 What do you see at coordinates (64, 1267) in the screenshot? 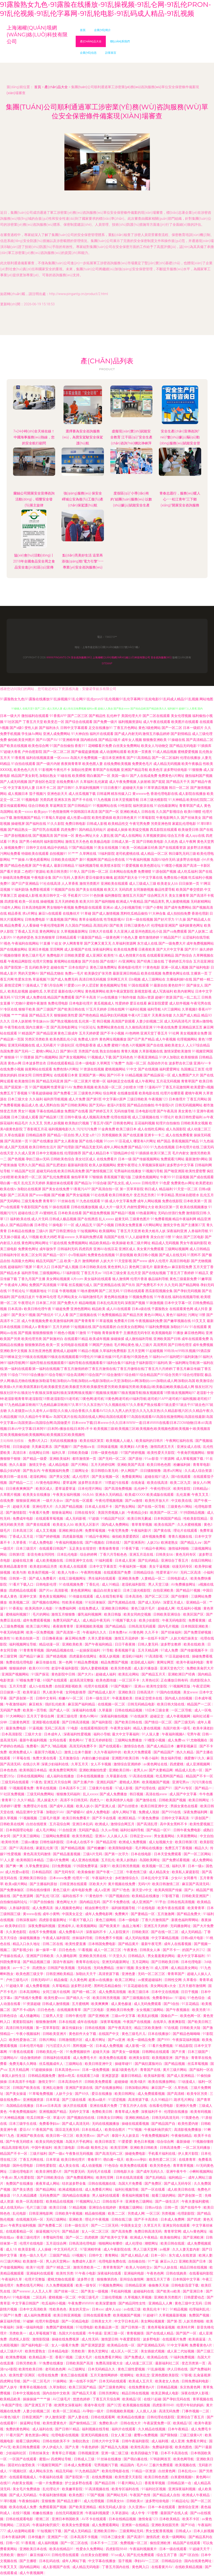
I see `日本国产成人视频` at bounding box center [64, 1267].